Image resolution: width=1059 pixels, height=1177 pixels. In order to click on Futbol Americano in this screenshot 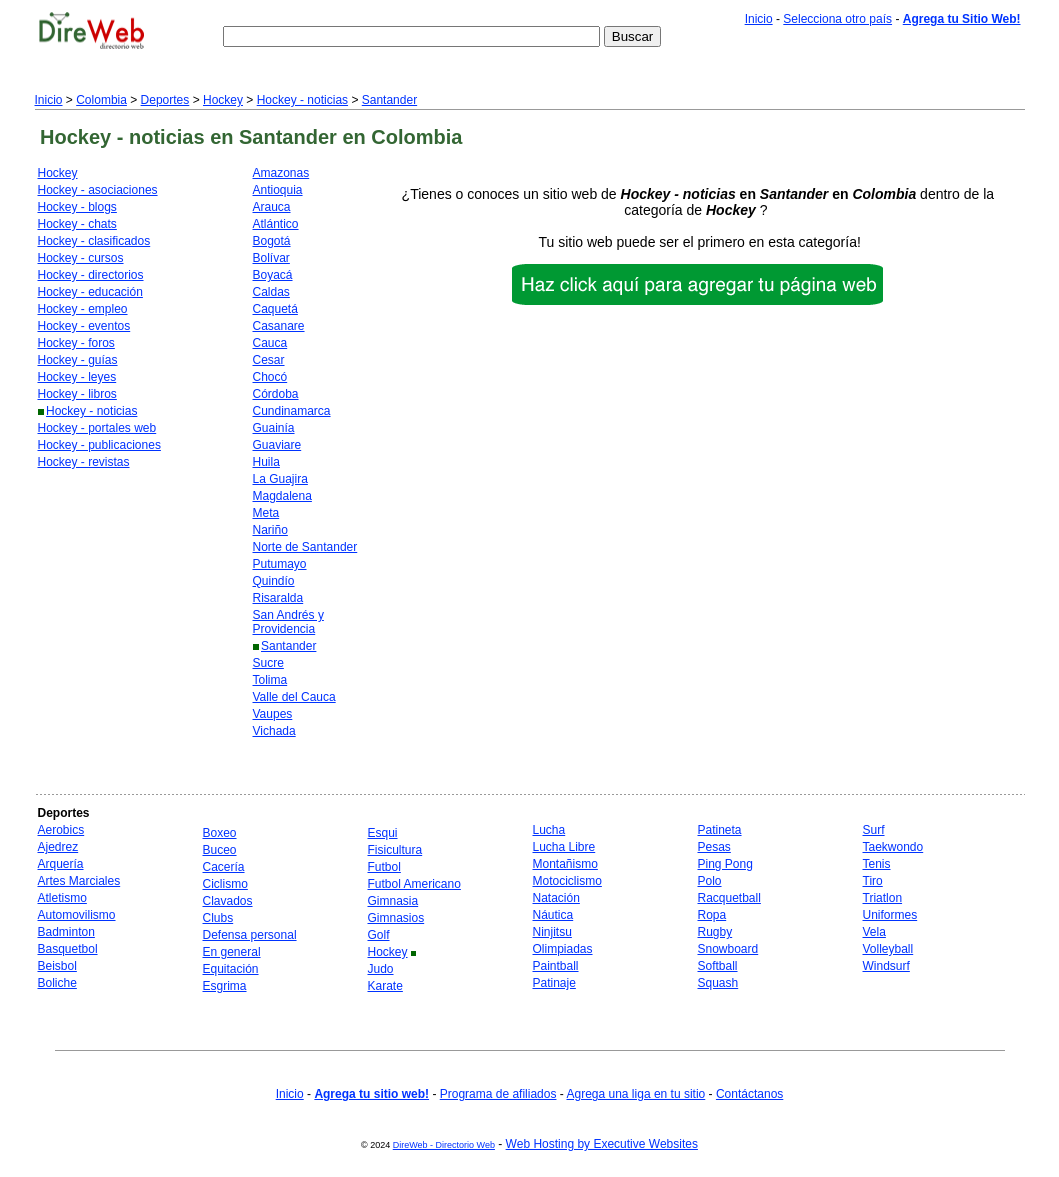, I will do `click(414, 884)`.